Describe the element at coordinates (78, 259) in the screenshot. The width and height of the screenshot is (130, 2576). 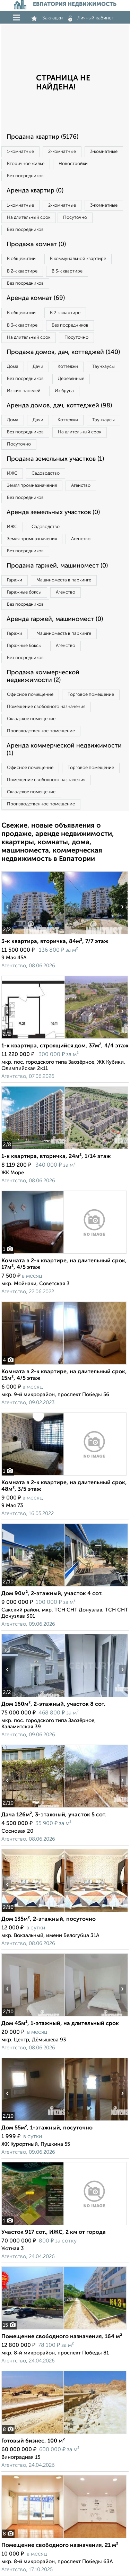
I see `В коммунальной квартире` at that location.